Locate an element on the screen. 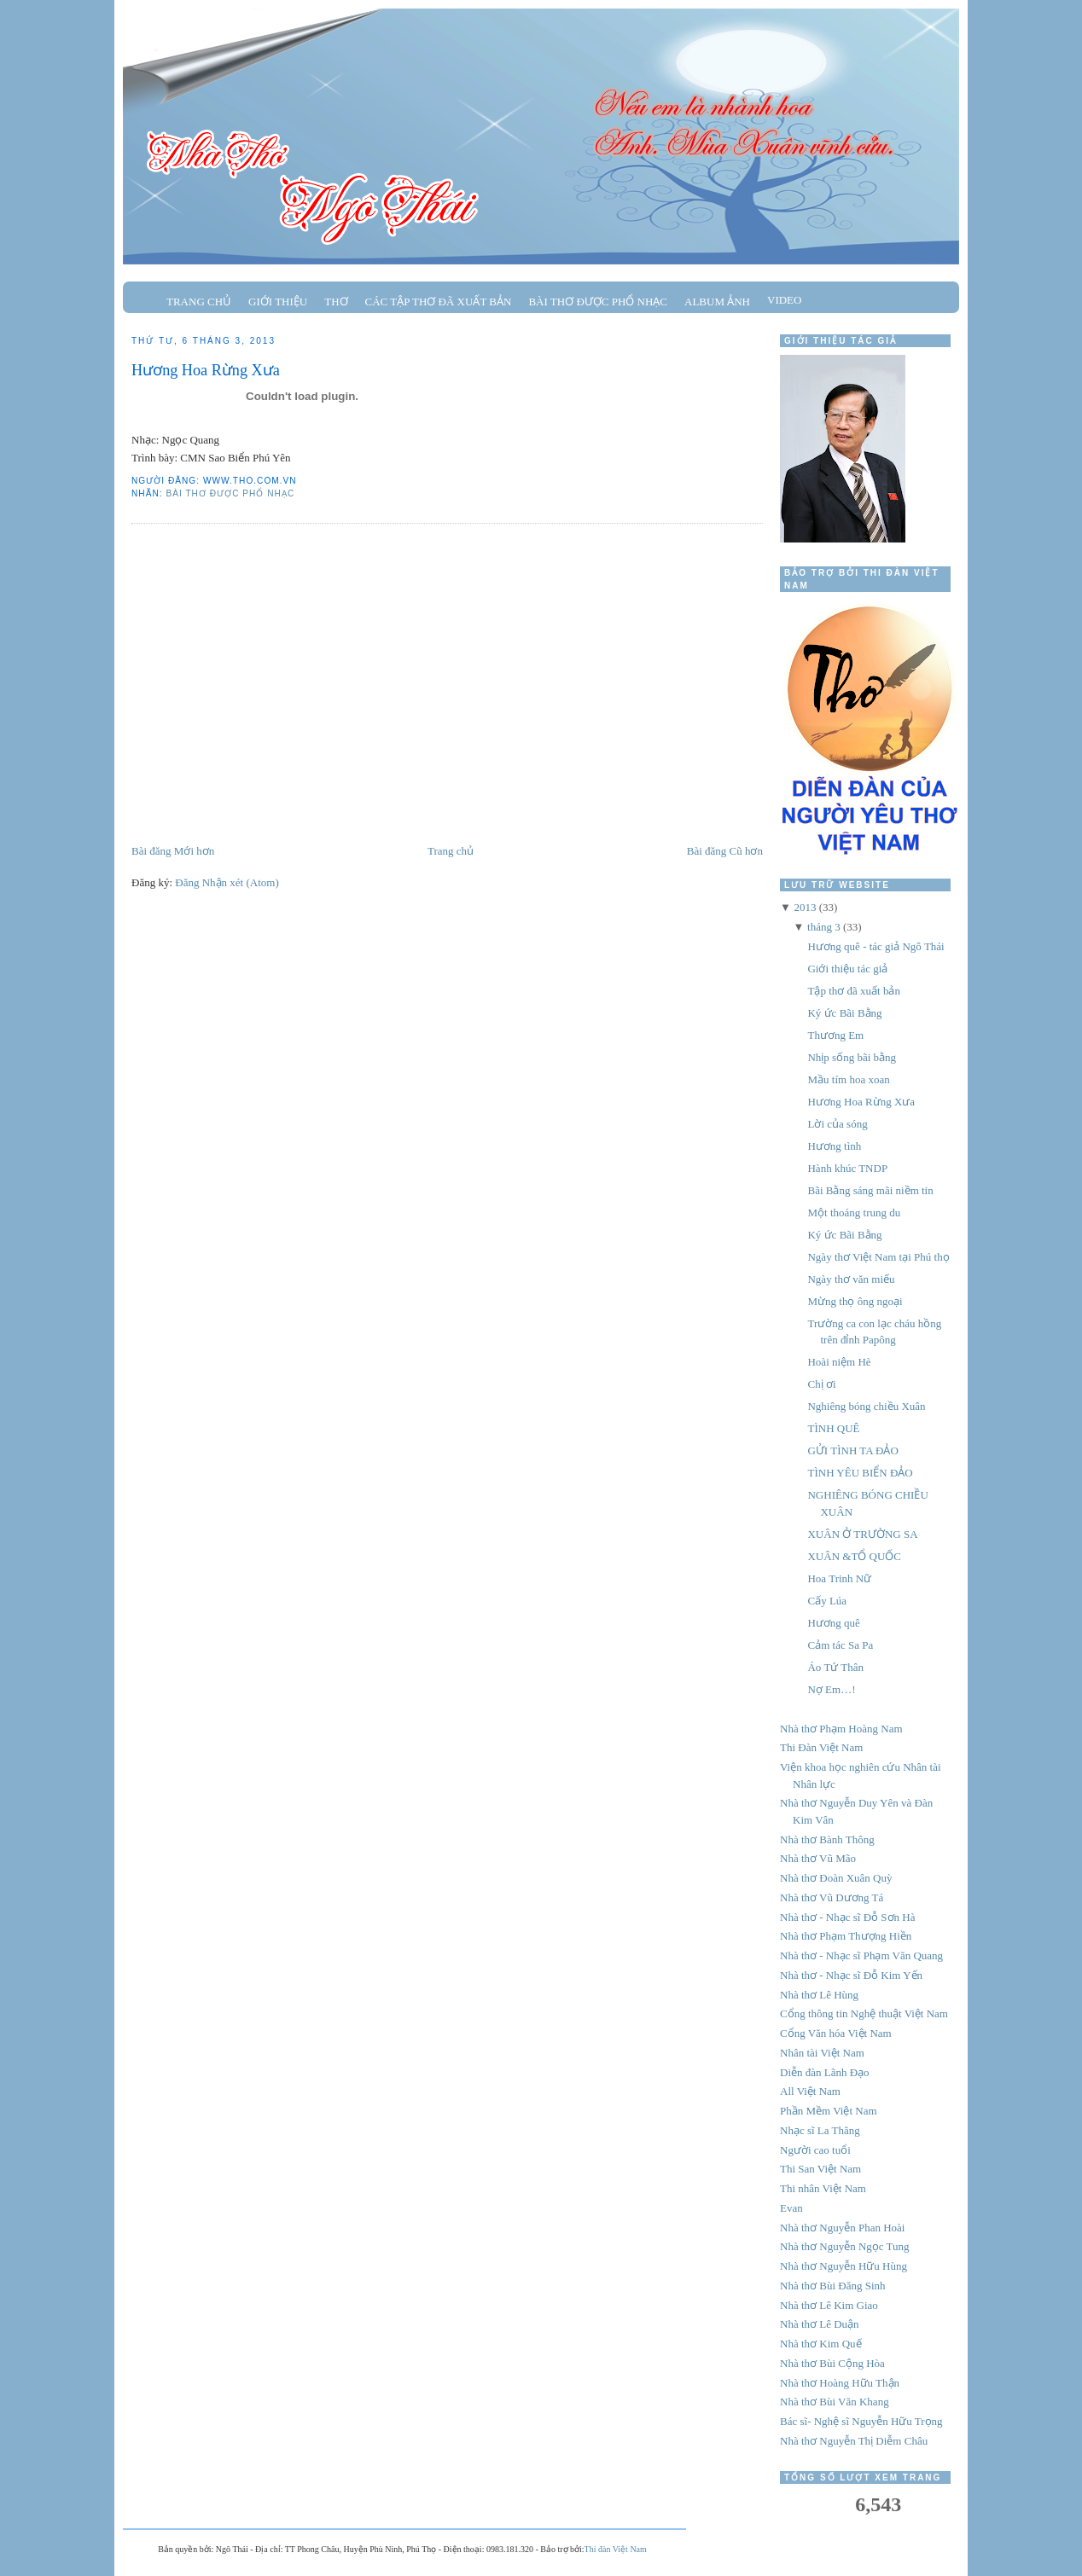  Nợ Em…! is located at coordinates (831, 1689).